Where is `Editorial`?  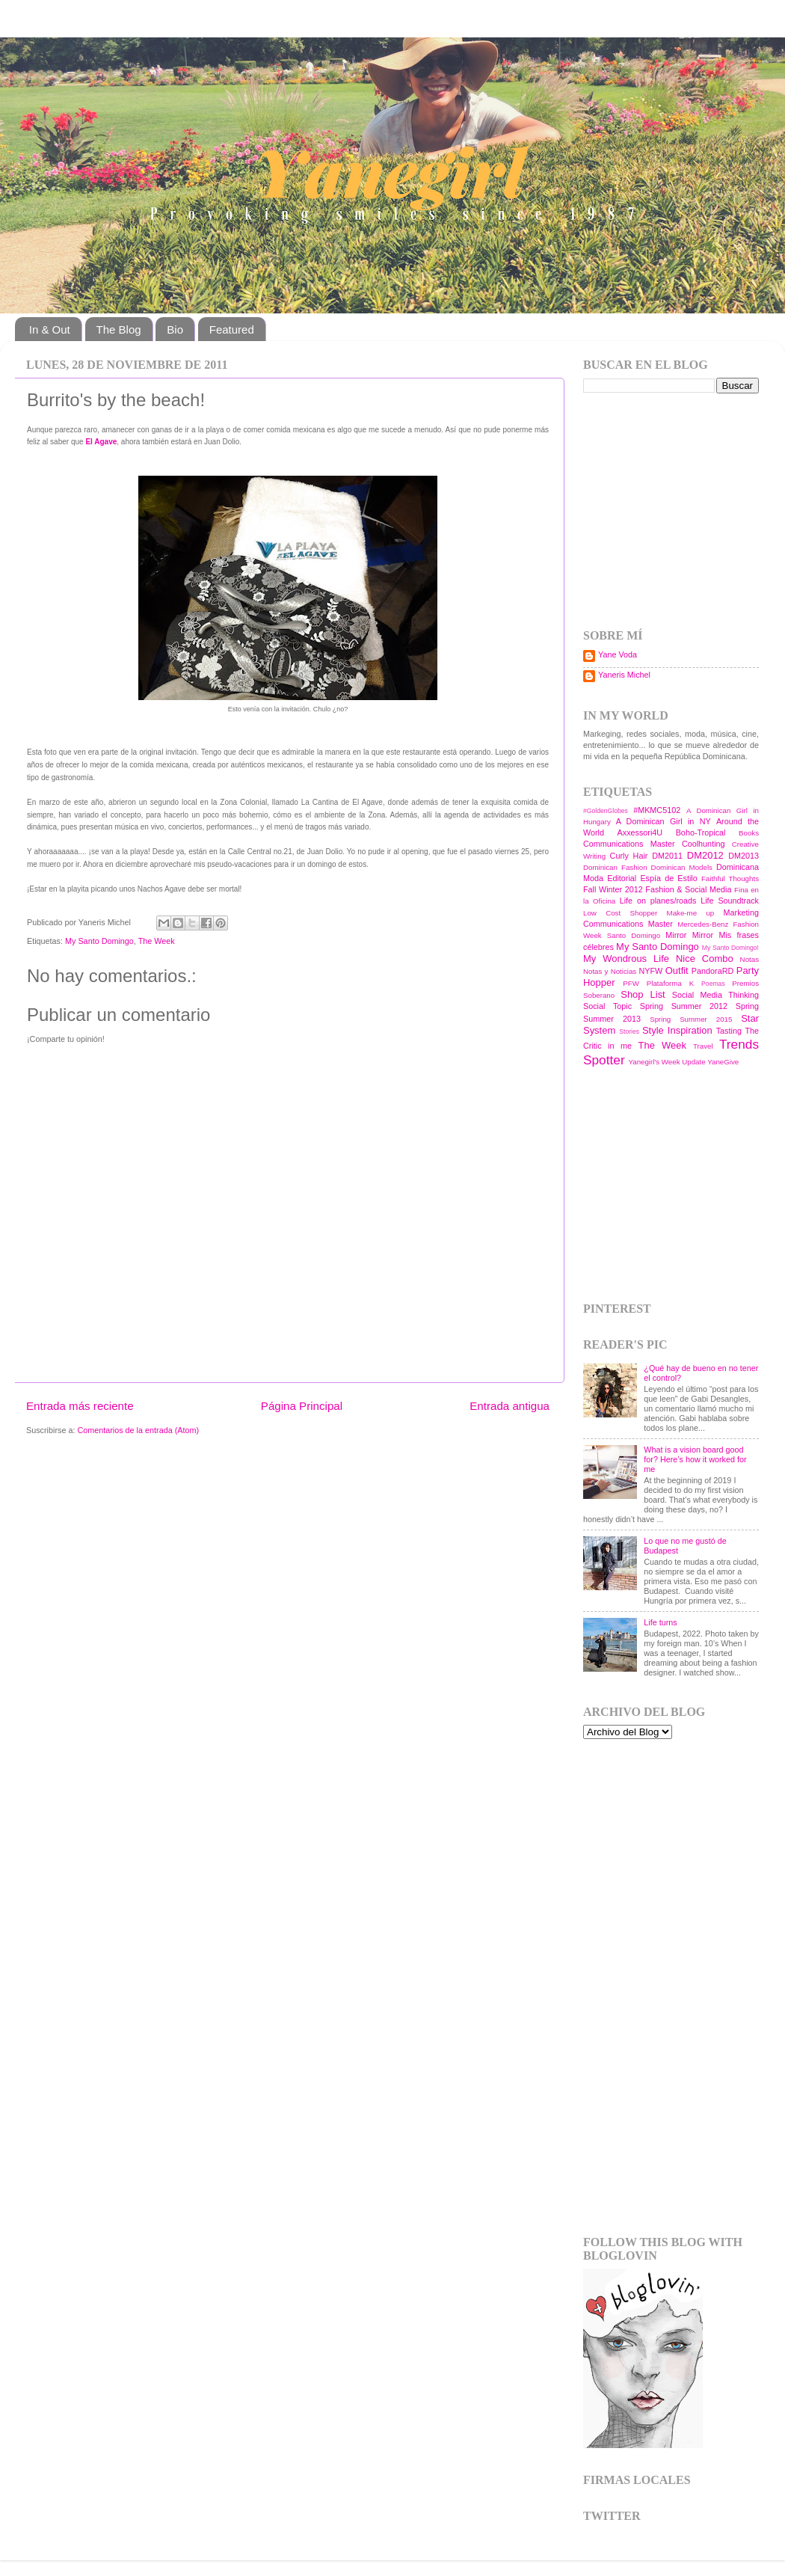
Editorial is located at coordinates (621, 878).